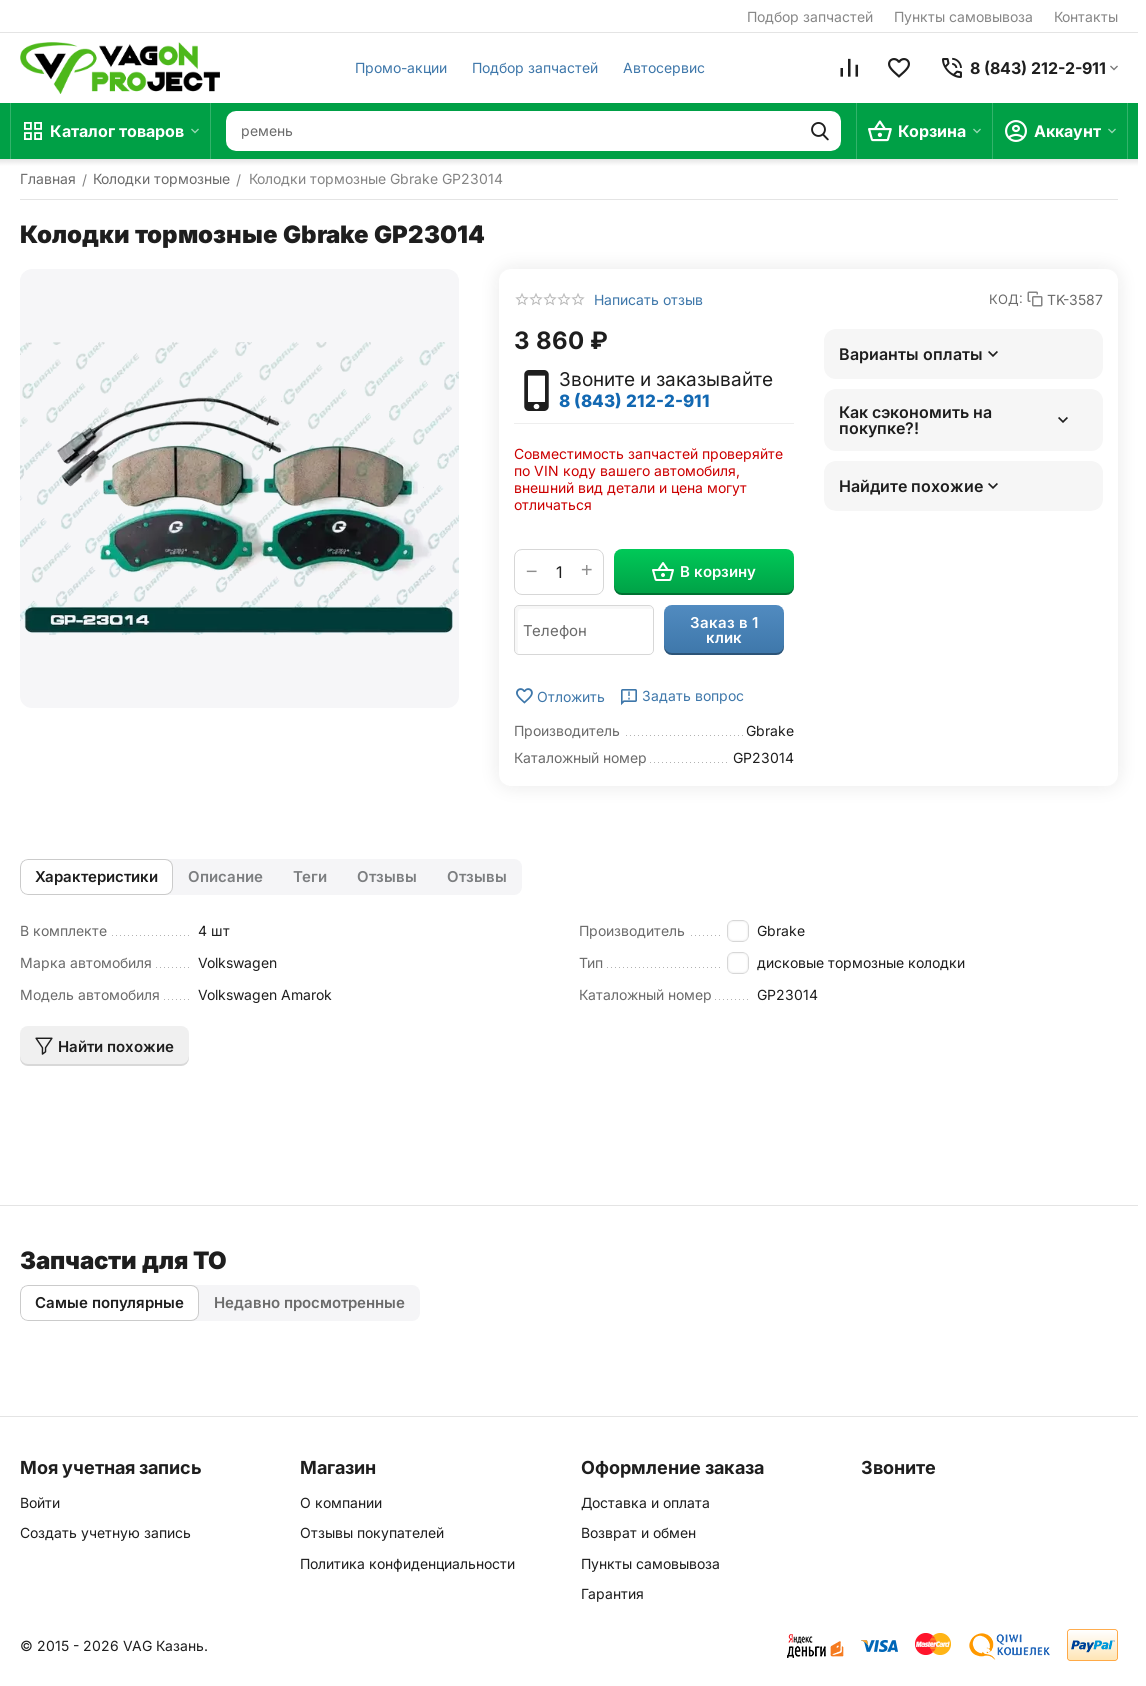 This screenshot has width=1146, height=1686. I want to click on Войти, so click(40, 1502).